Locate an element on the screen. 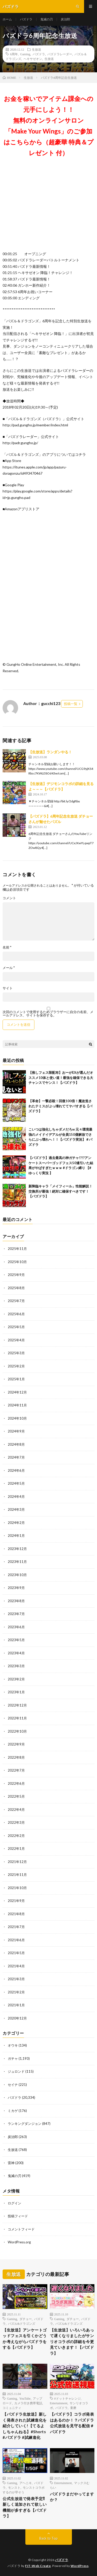 The image size is (97, 2576). パズドラまだやってますか？ is located at coordinates (72, 2497).